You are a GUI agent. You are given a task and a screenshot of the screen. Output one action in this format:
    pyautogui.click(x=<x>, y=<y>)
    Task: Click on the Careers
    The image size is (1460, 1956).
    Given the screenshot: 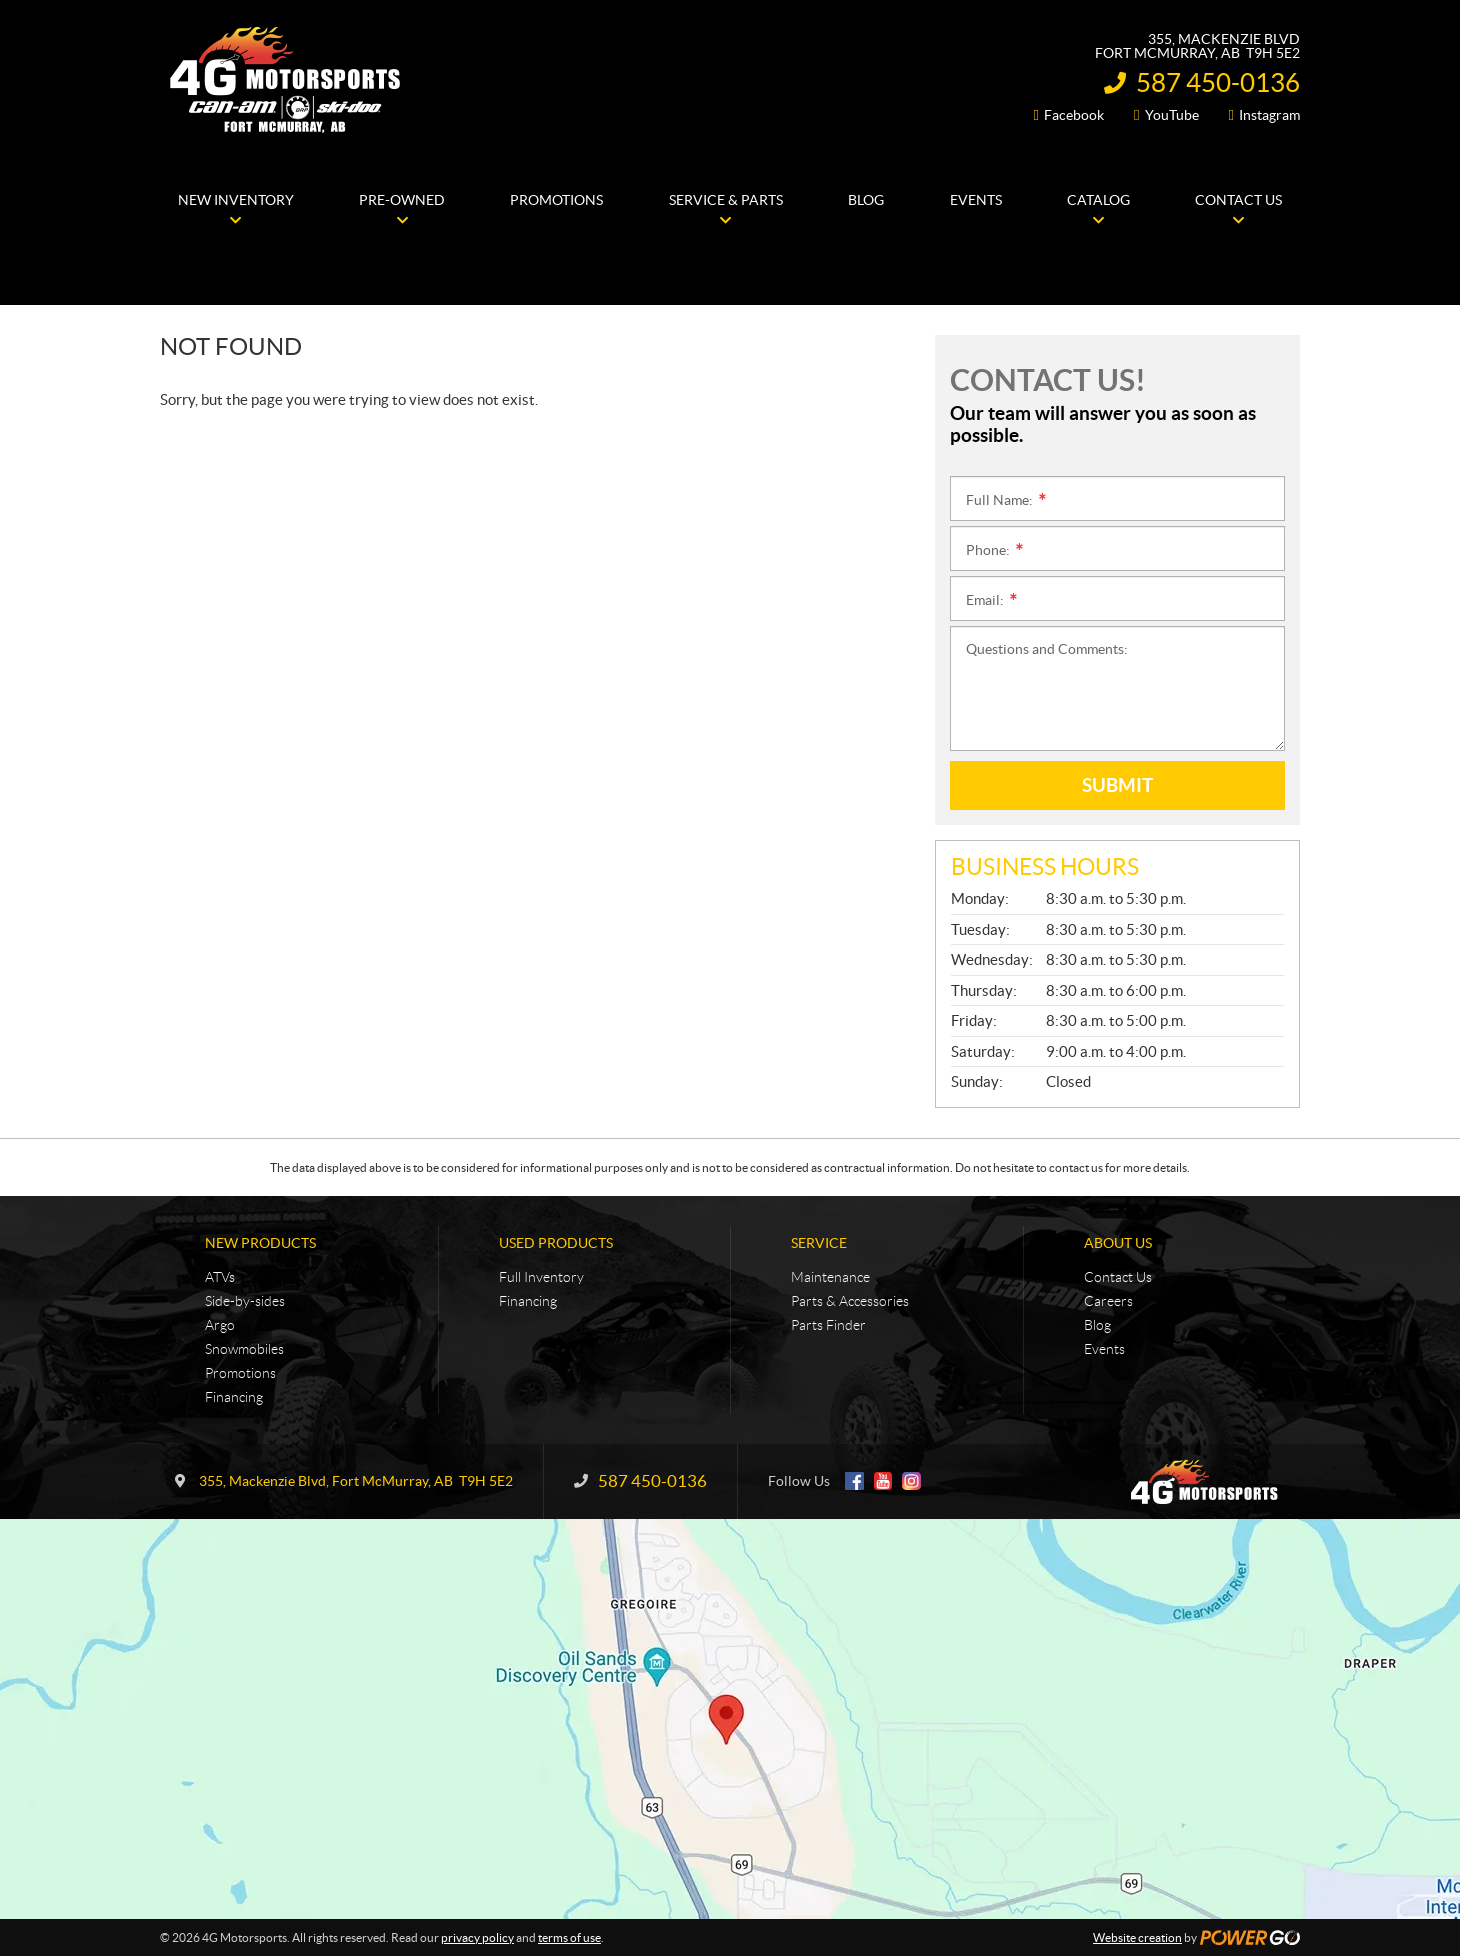 What is the action you would take?
    pyautogui.click(x=1108, y=1301)
    